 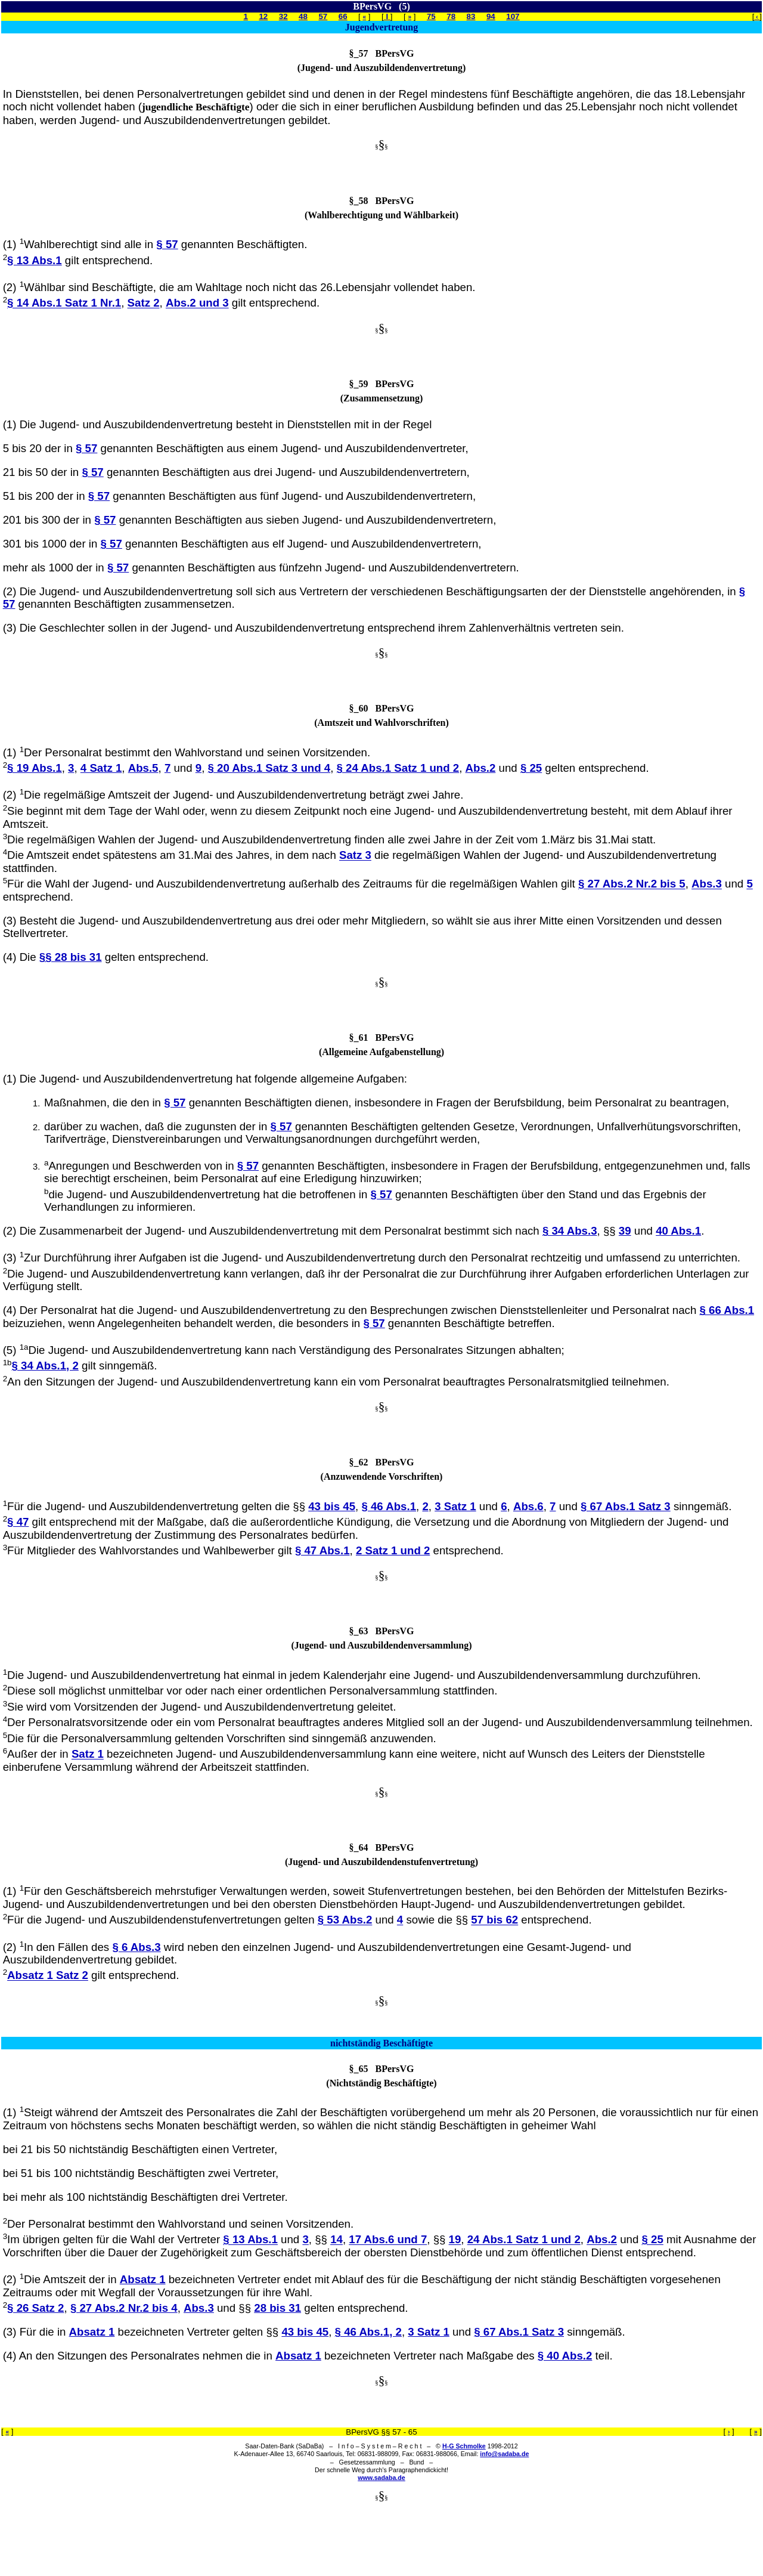 What do you see at coordinates (388, 2240) in the screenshot?
I see `17 Abs.6 und 7` at bounding box center [388, 2240].